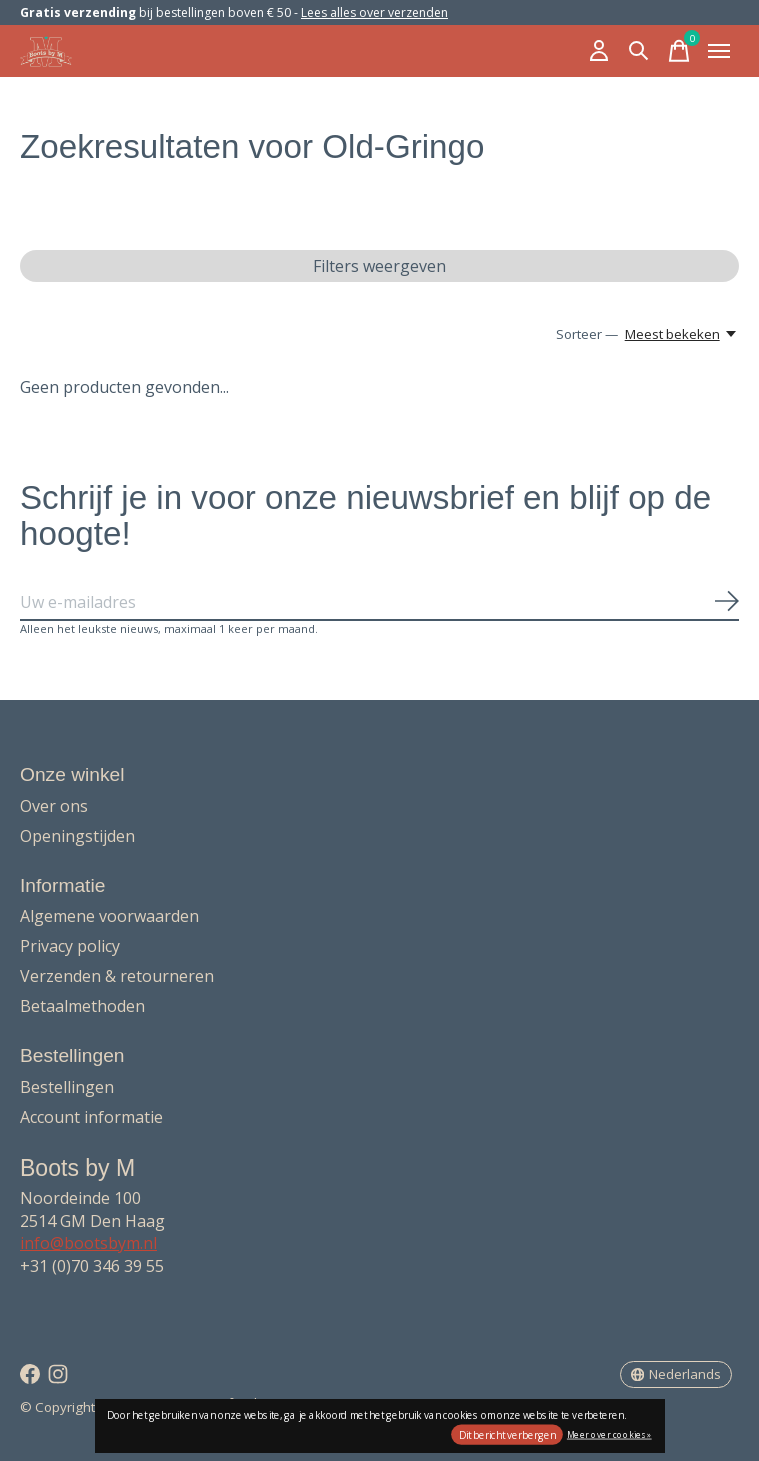  What do you see at coordinates (379, 266) in the screenshot?
I see `Filters weergeven` at bounding box center [379, 266].